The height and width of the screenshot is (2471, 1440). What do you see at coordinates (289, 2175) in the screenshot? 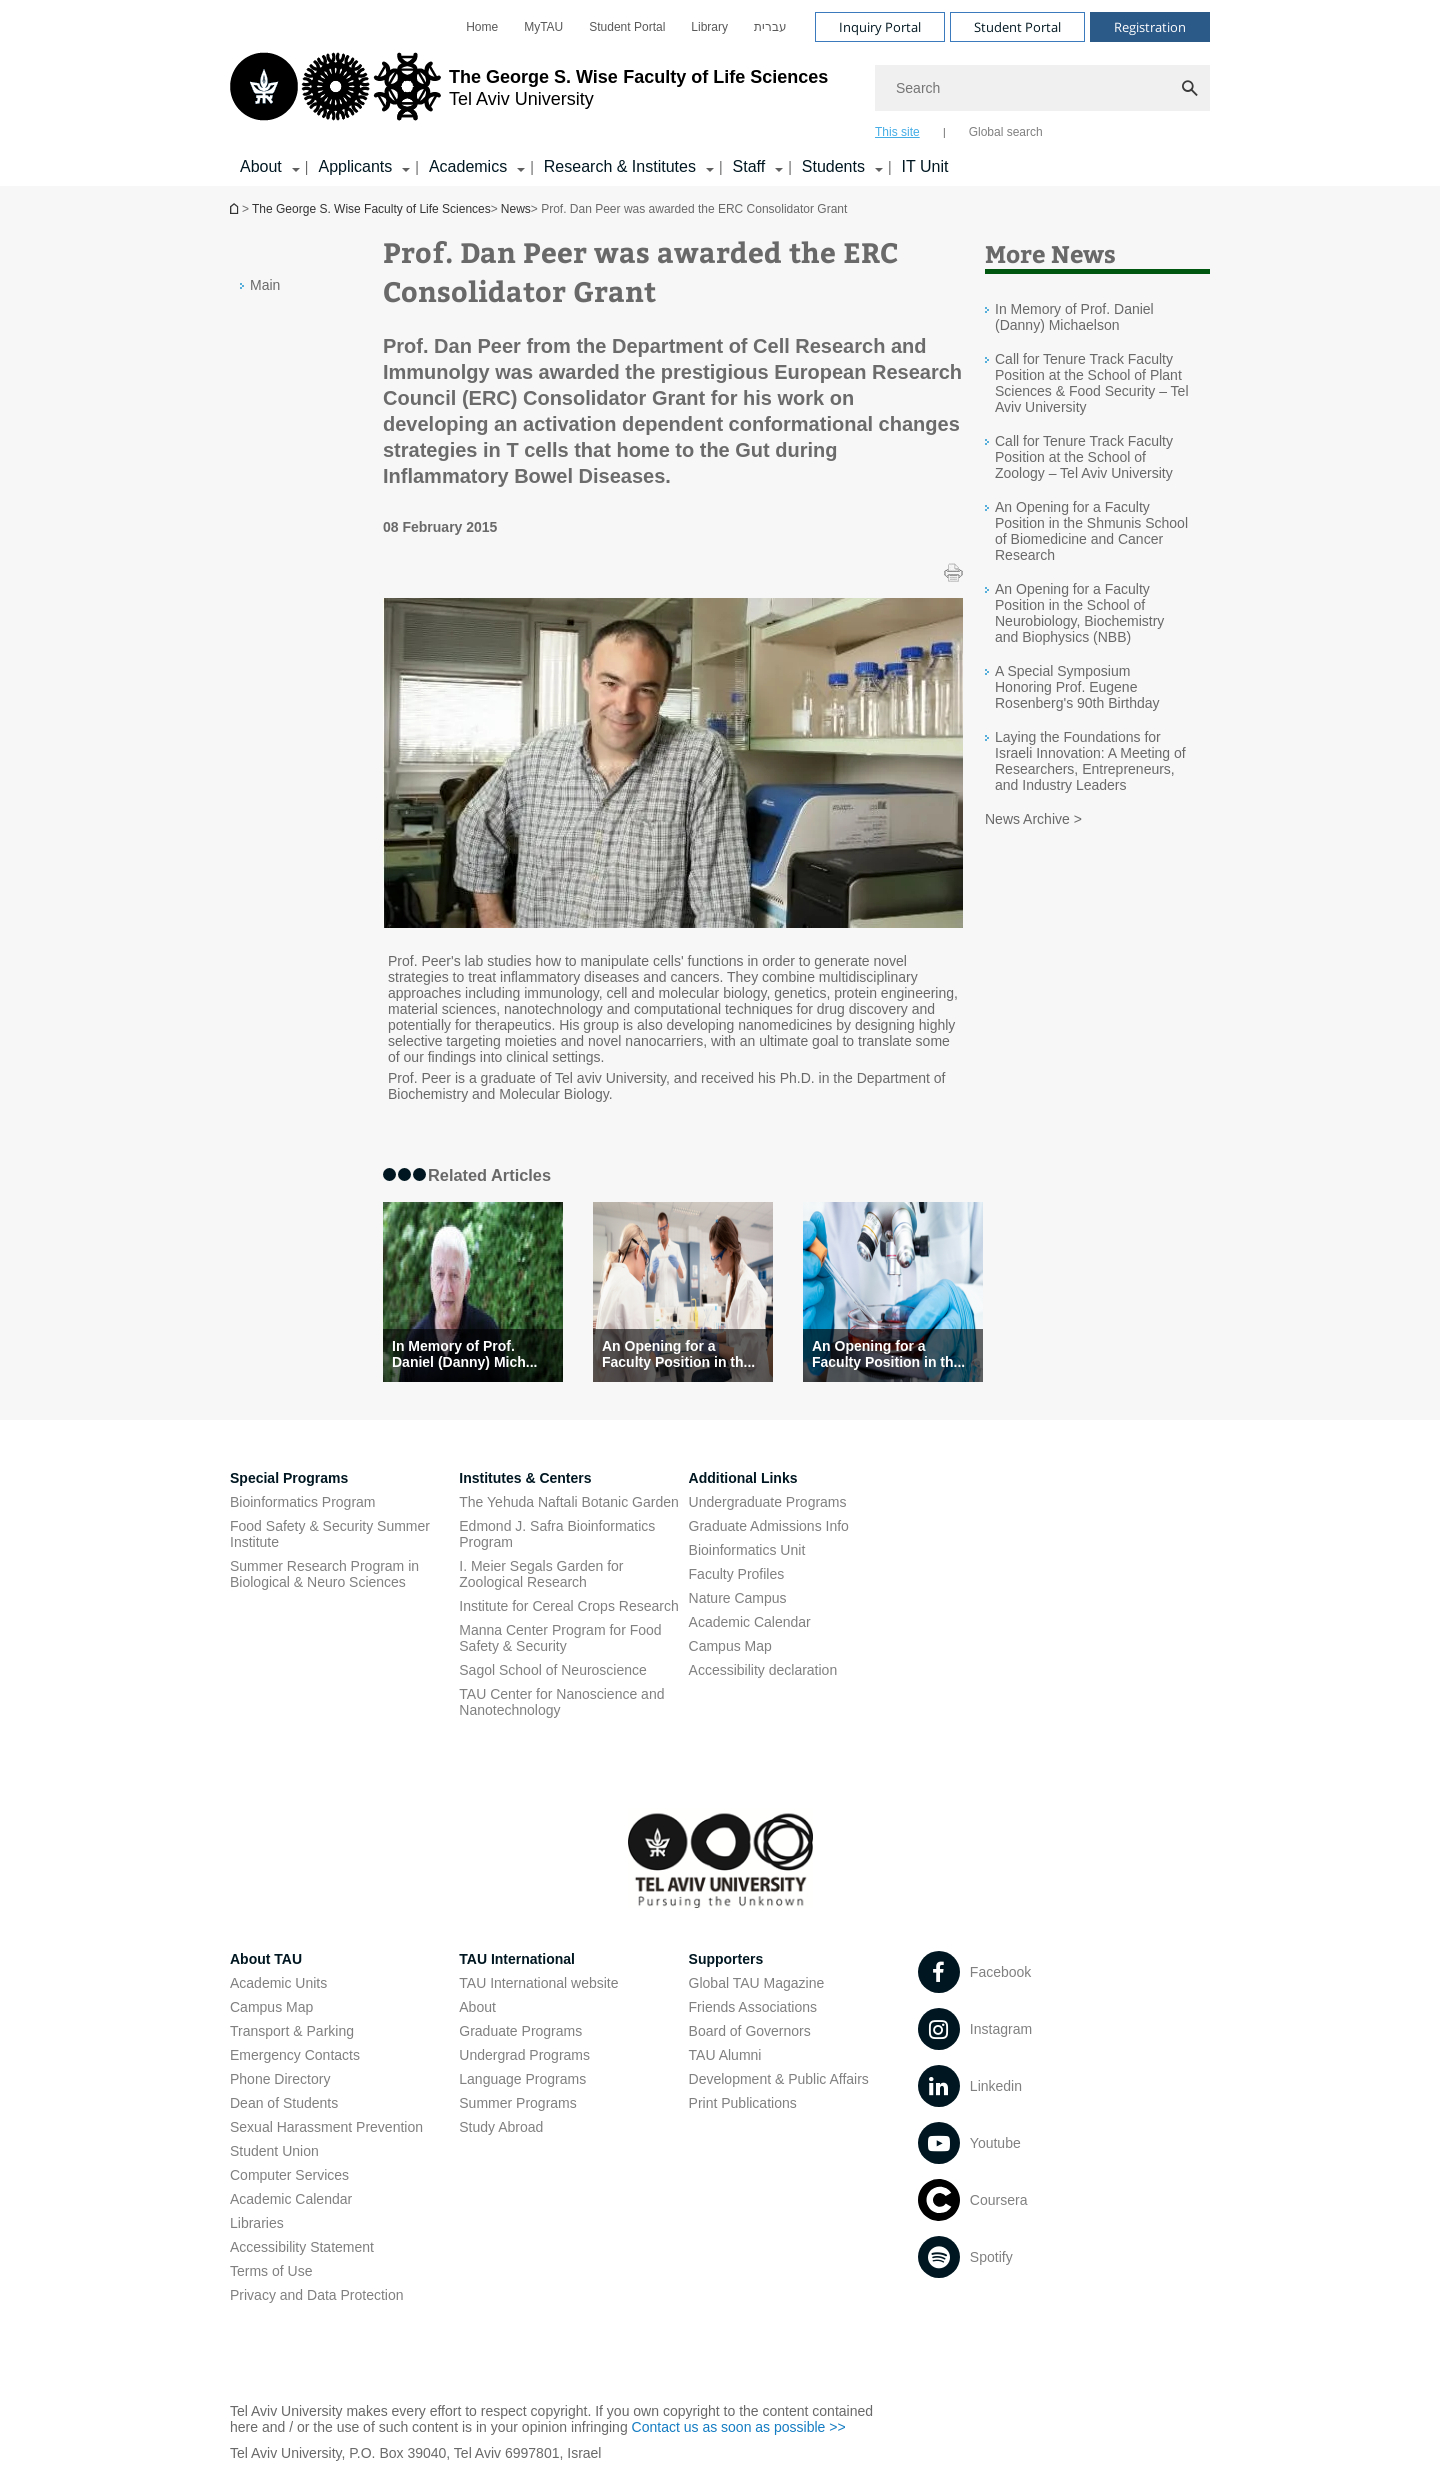
I see `Computer Services [Computer Services open in new window]` at bounding box center [289, 2175].